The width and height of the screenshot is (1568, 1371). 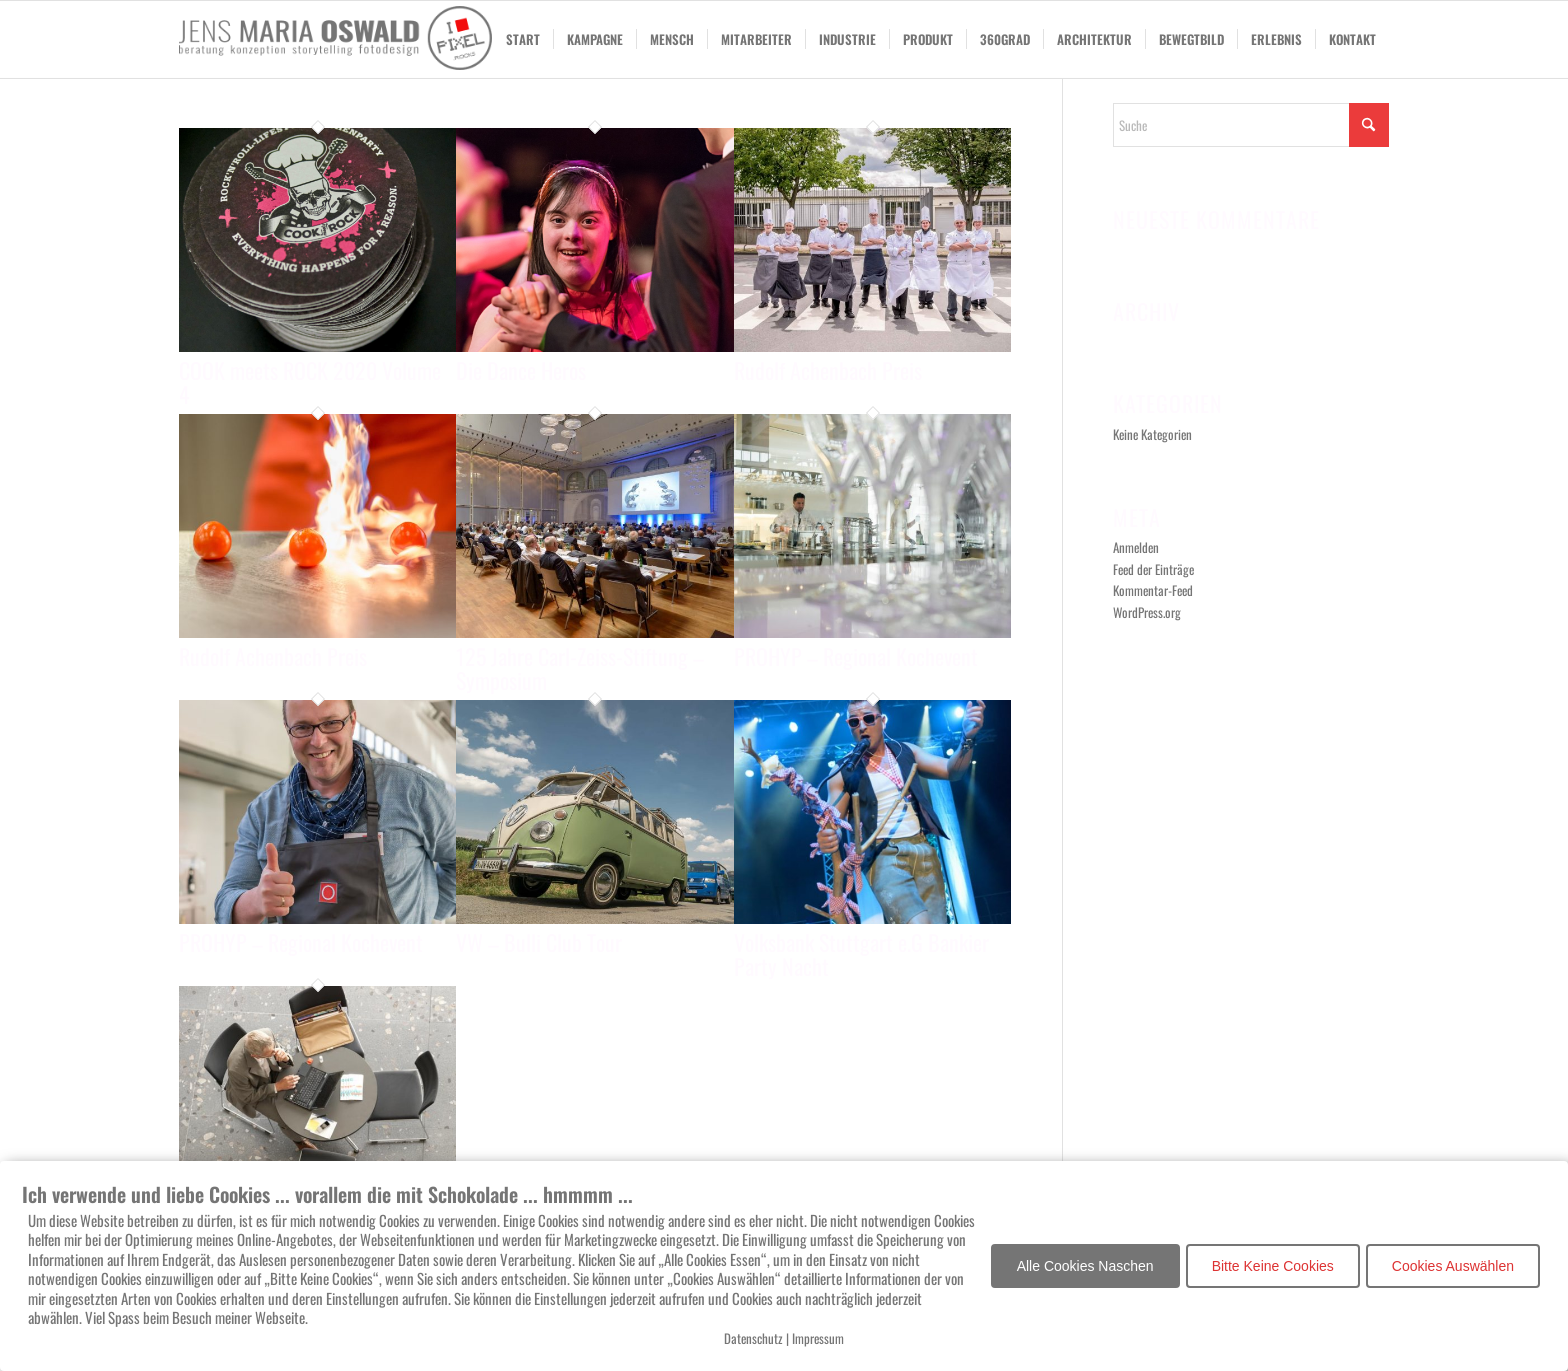 What do you see at coordinates (1153, 569) in the screenshot?
I see `Feed der Einträge` at bounding box center [1153, 569].